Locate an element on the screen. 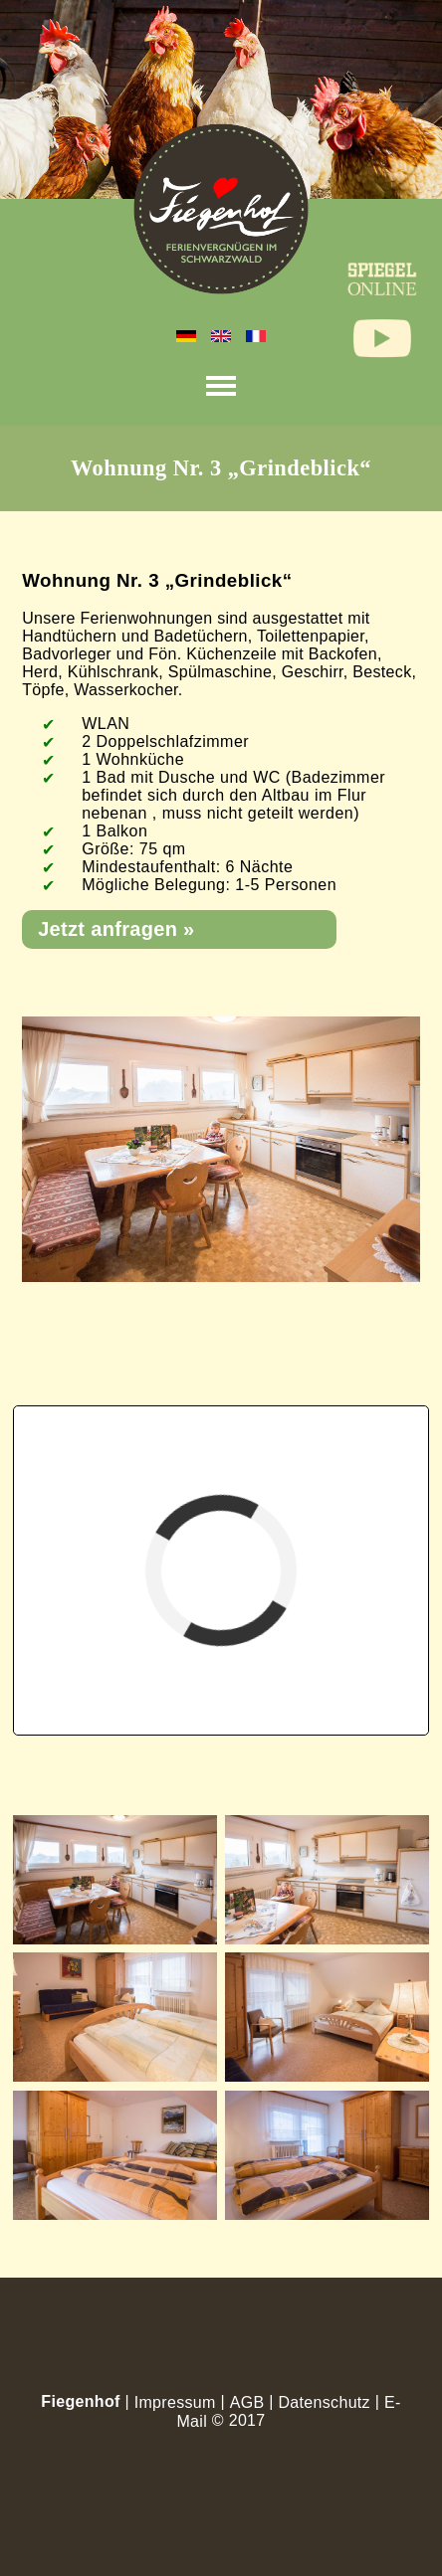  AGB is located at coordinates (247, 2402).